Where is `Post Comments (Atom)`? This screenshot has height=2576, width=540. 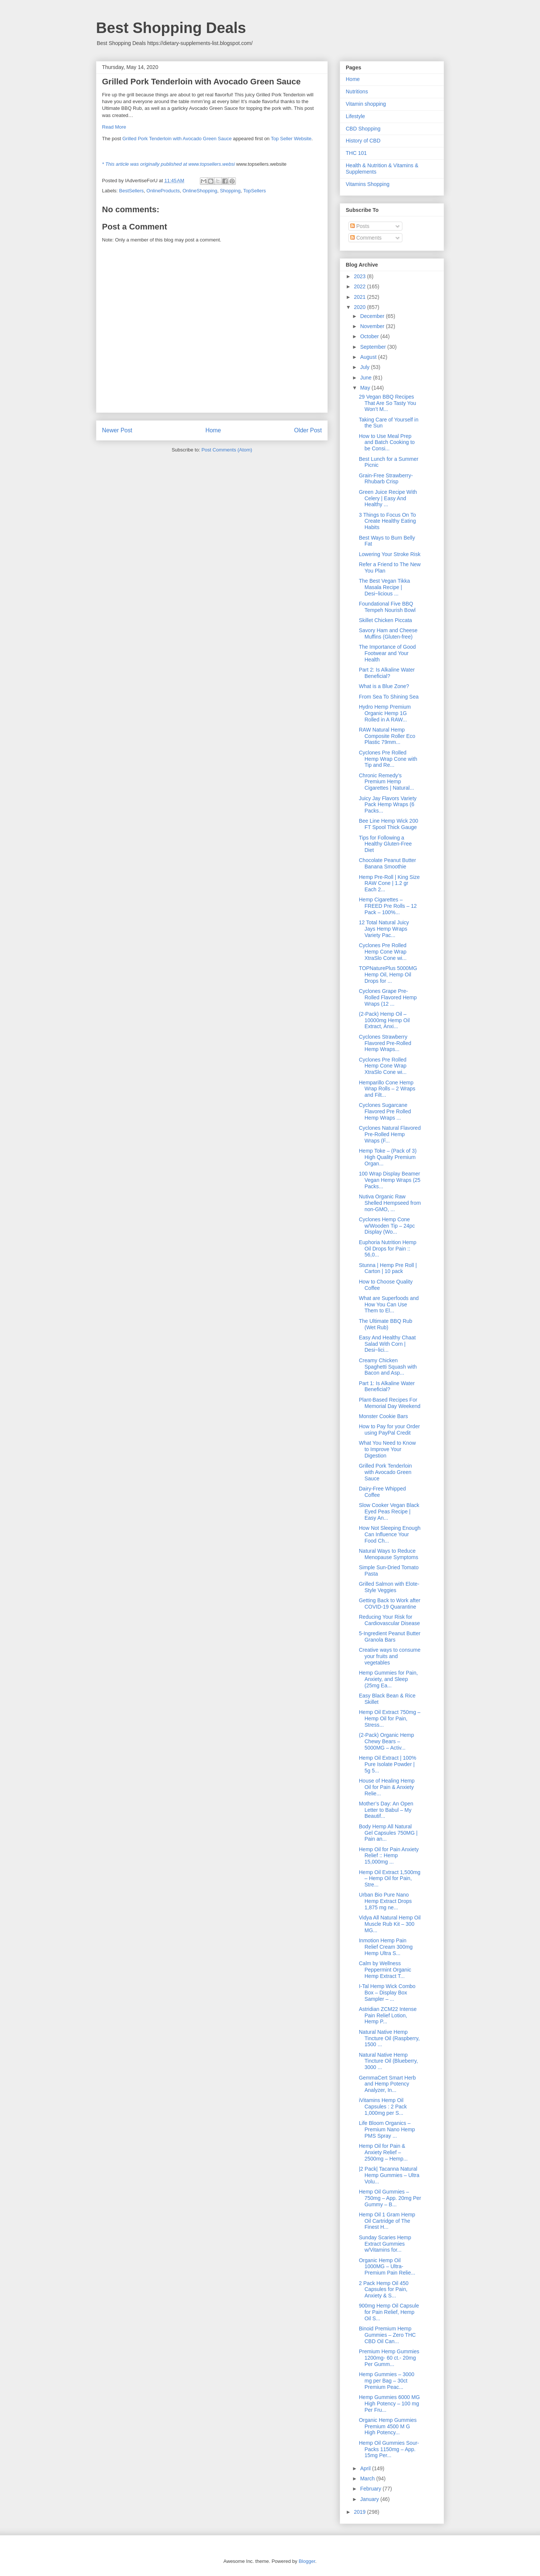
Post Comments (Atom) is located at coordinates (226, 450).